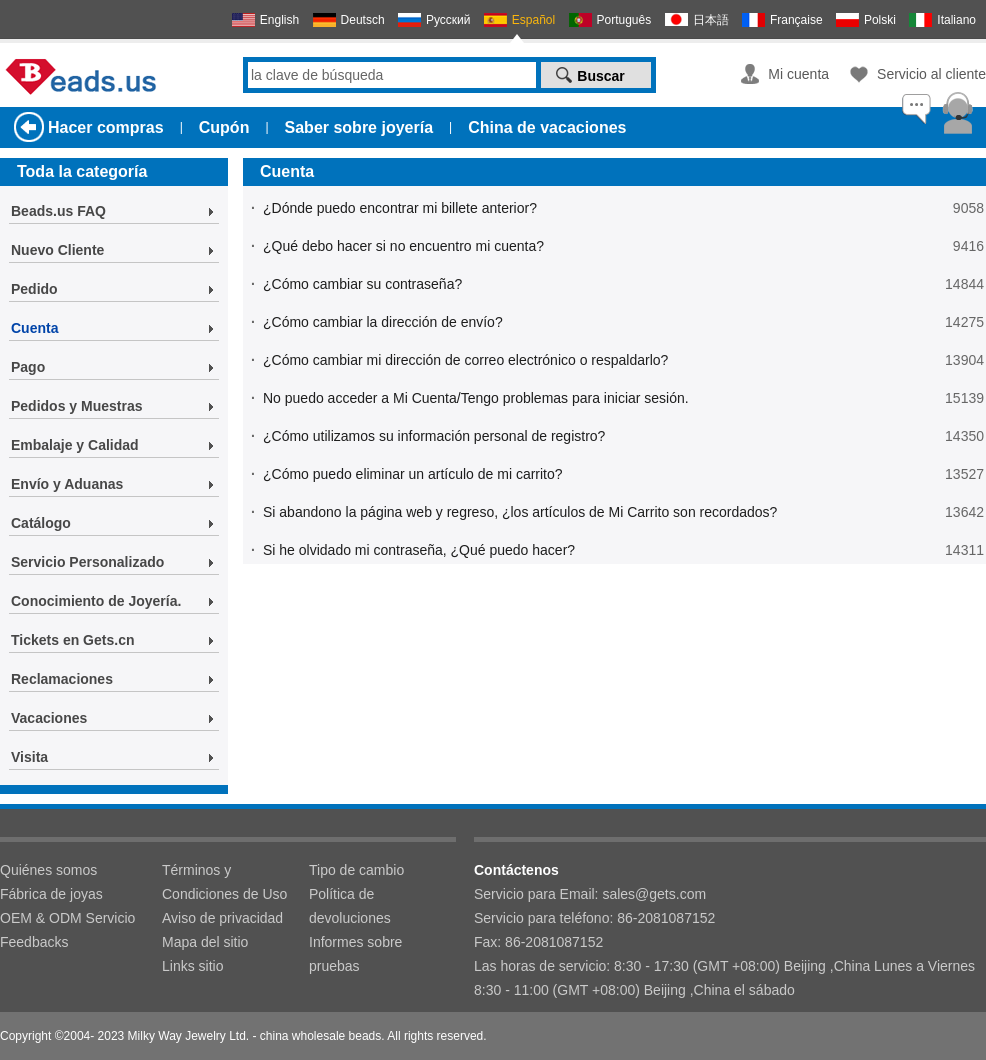 The height and width of the screenshot is (1060, 986). I want to click on English, so click(279, 20).